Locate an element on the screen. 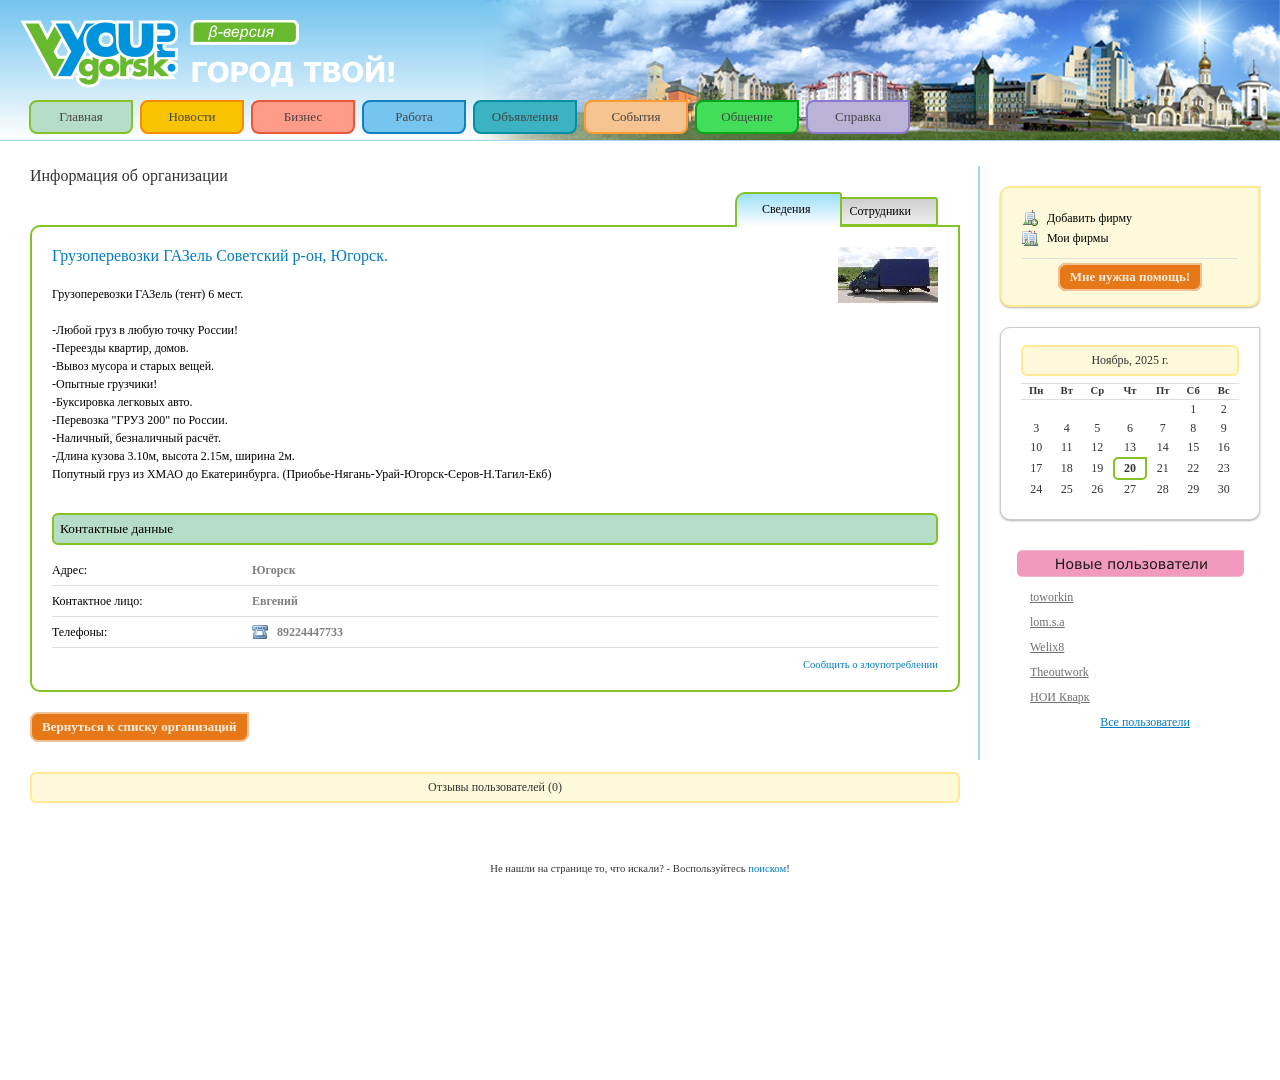 The width and height of the screenshot is (1280, 1080). Сотрудники is located at coordinates (880, 211).